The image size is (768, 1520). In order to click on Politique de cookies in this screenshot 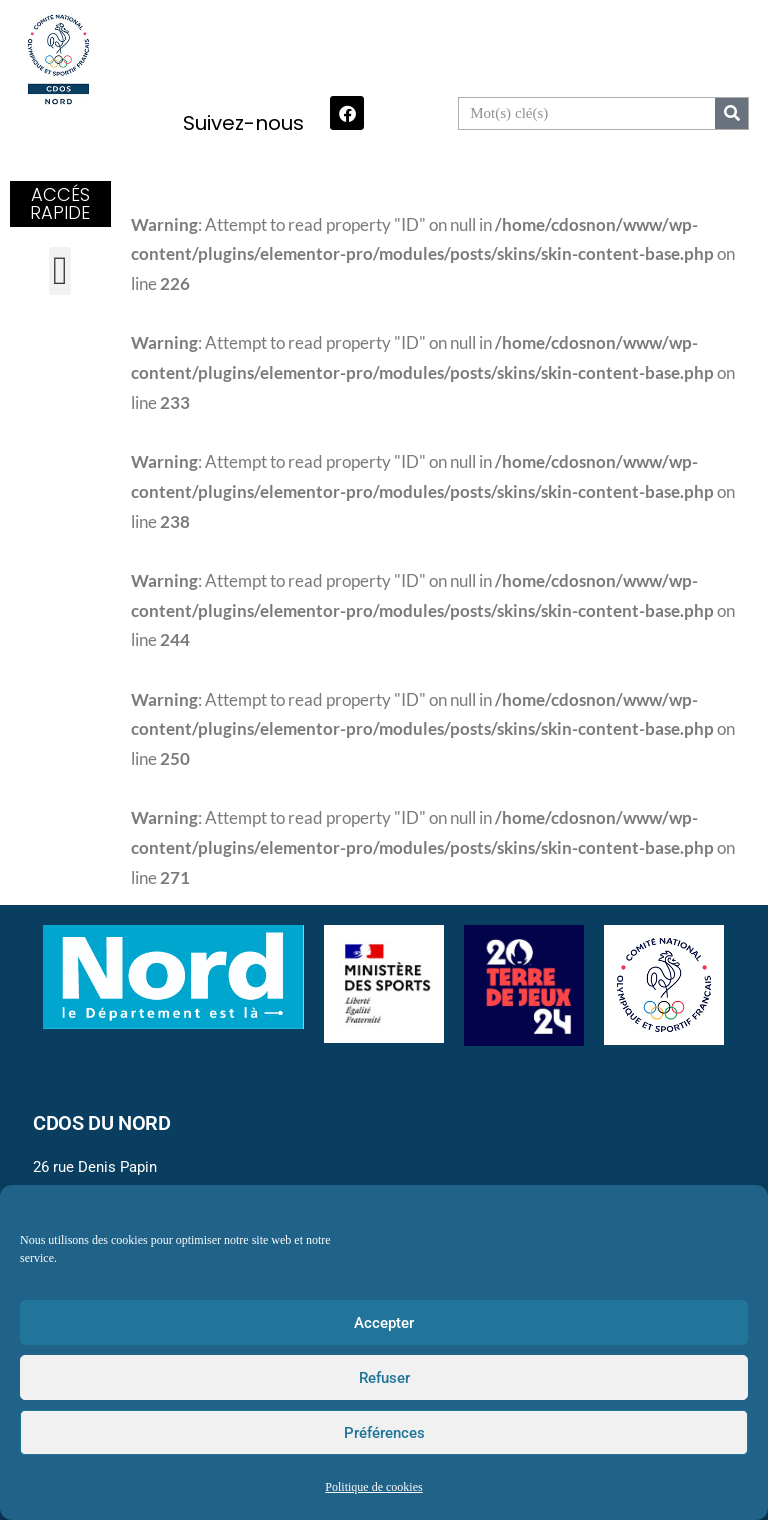, I will do `click(373, 1487)`.